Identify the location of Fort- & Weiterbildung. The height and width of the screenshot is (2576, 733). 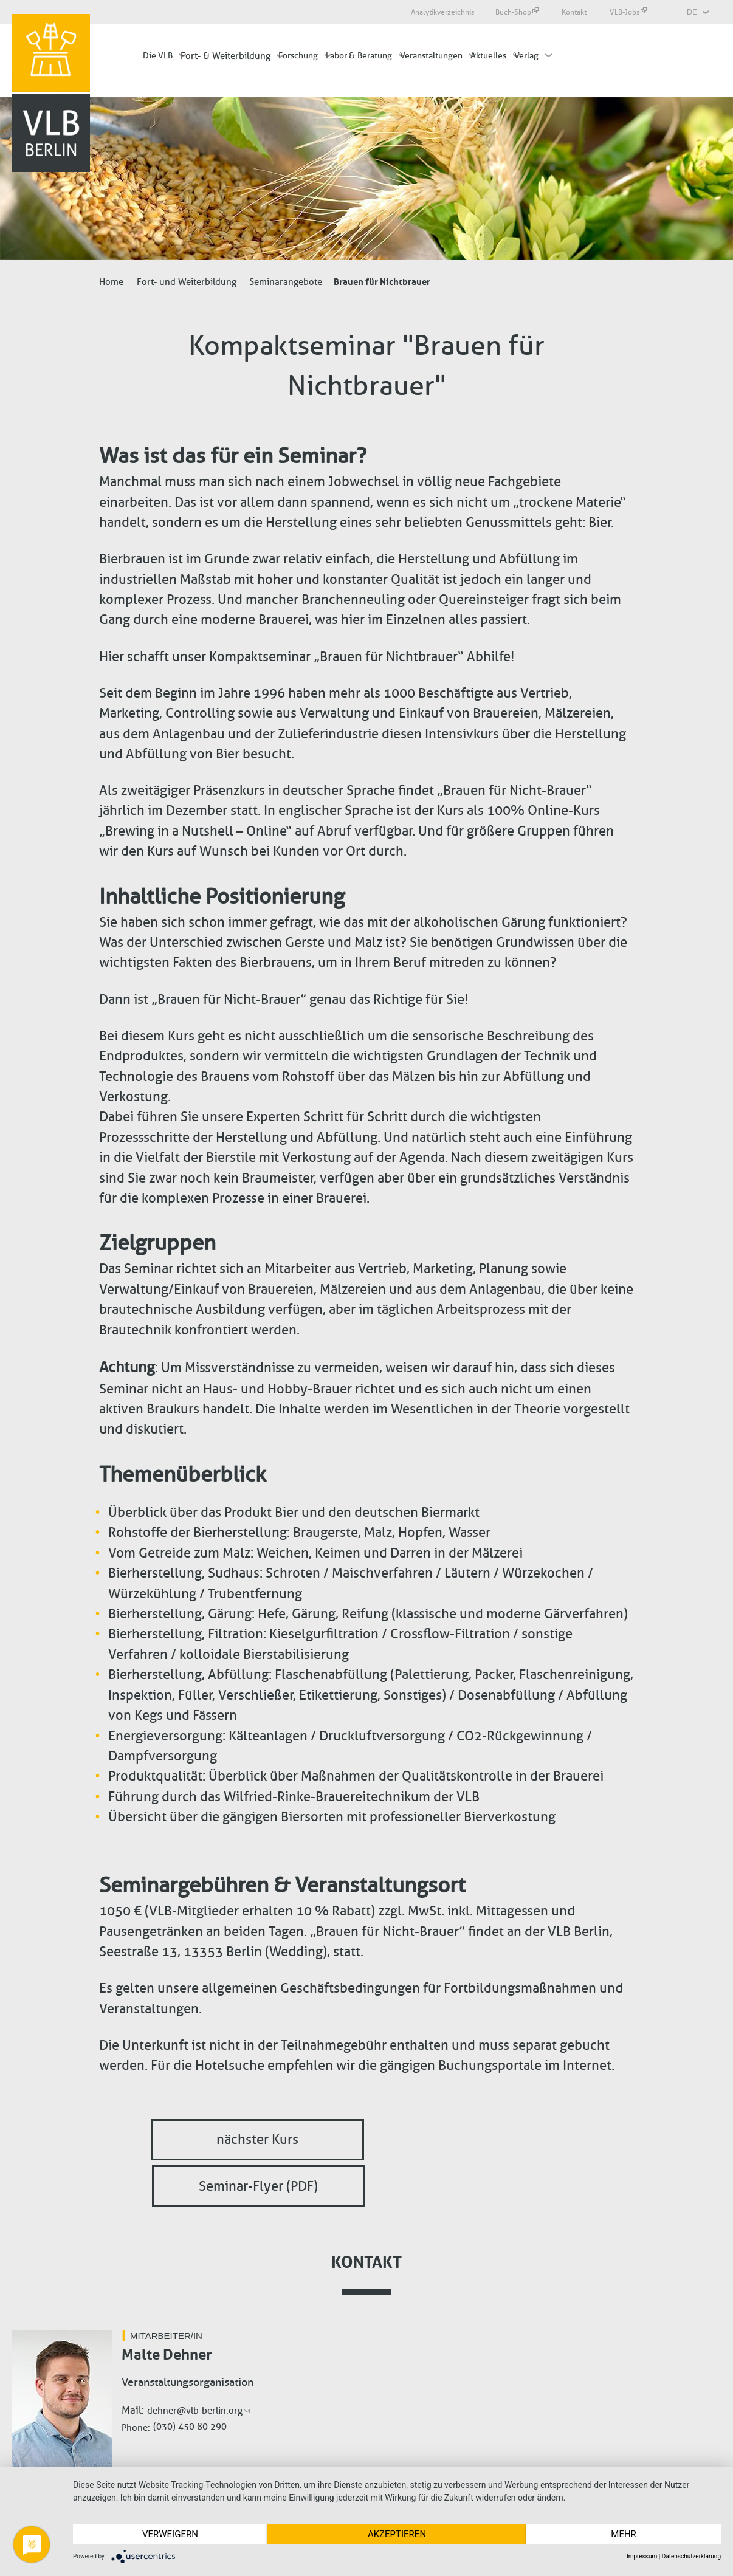
(225, 55).